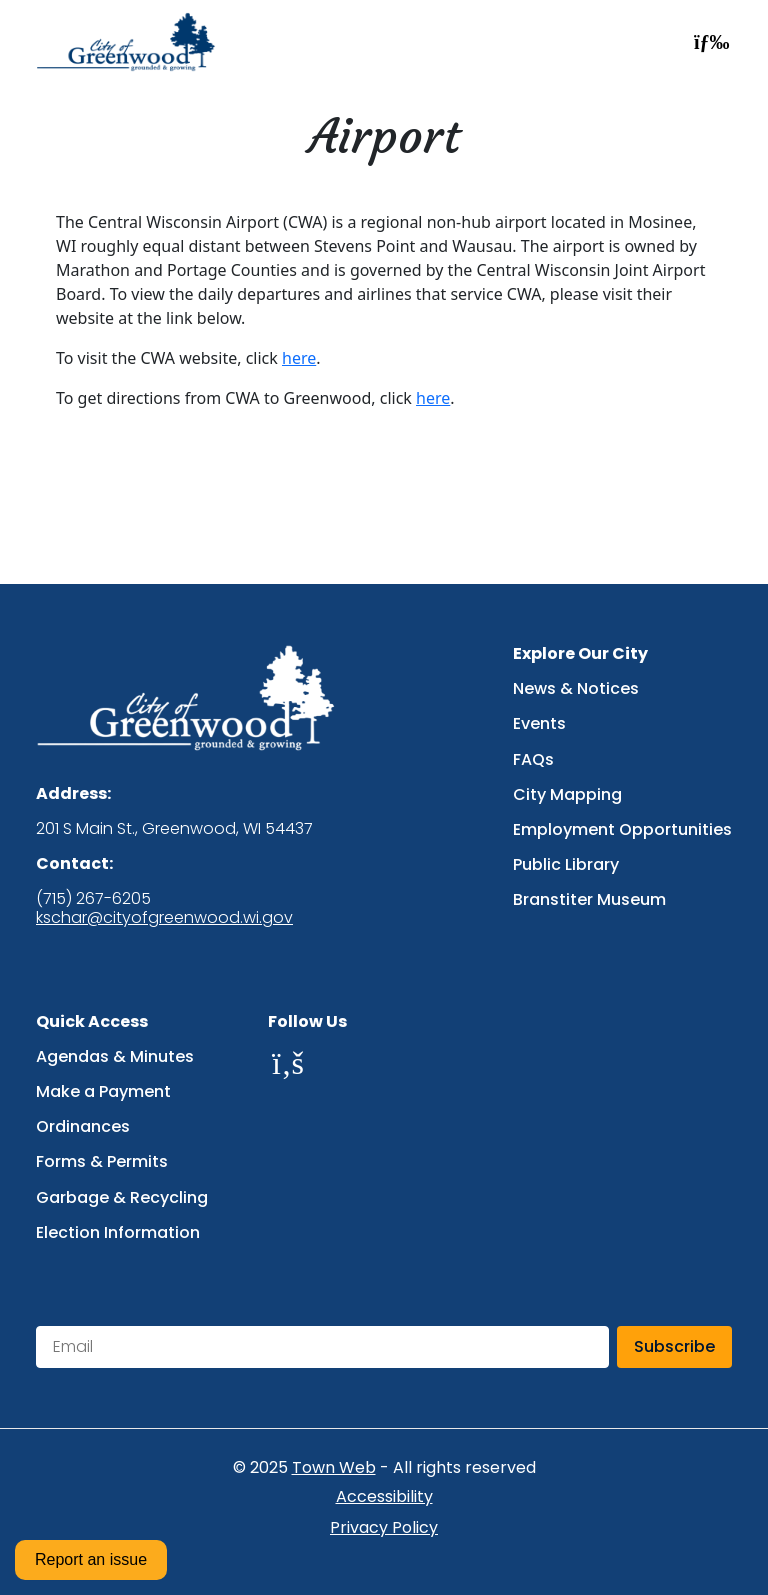 This screenshot has width=768, height=1595. I want to click on Privacy Policy [Privacy Policy (opens in new tab)], so click(384, 1528).